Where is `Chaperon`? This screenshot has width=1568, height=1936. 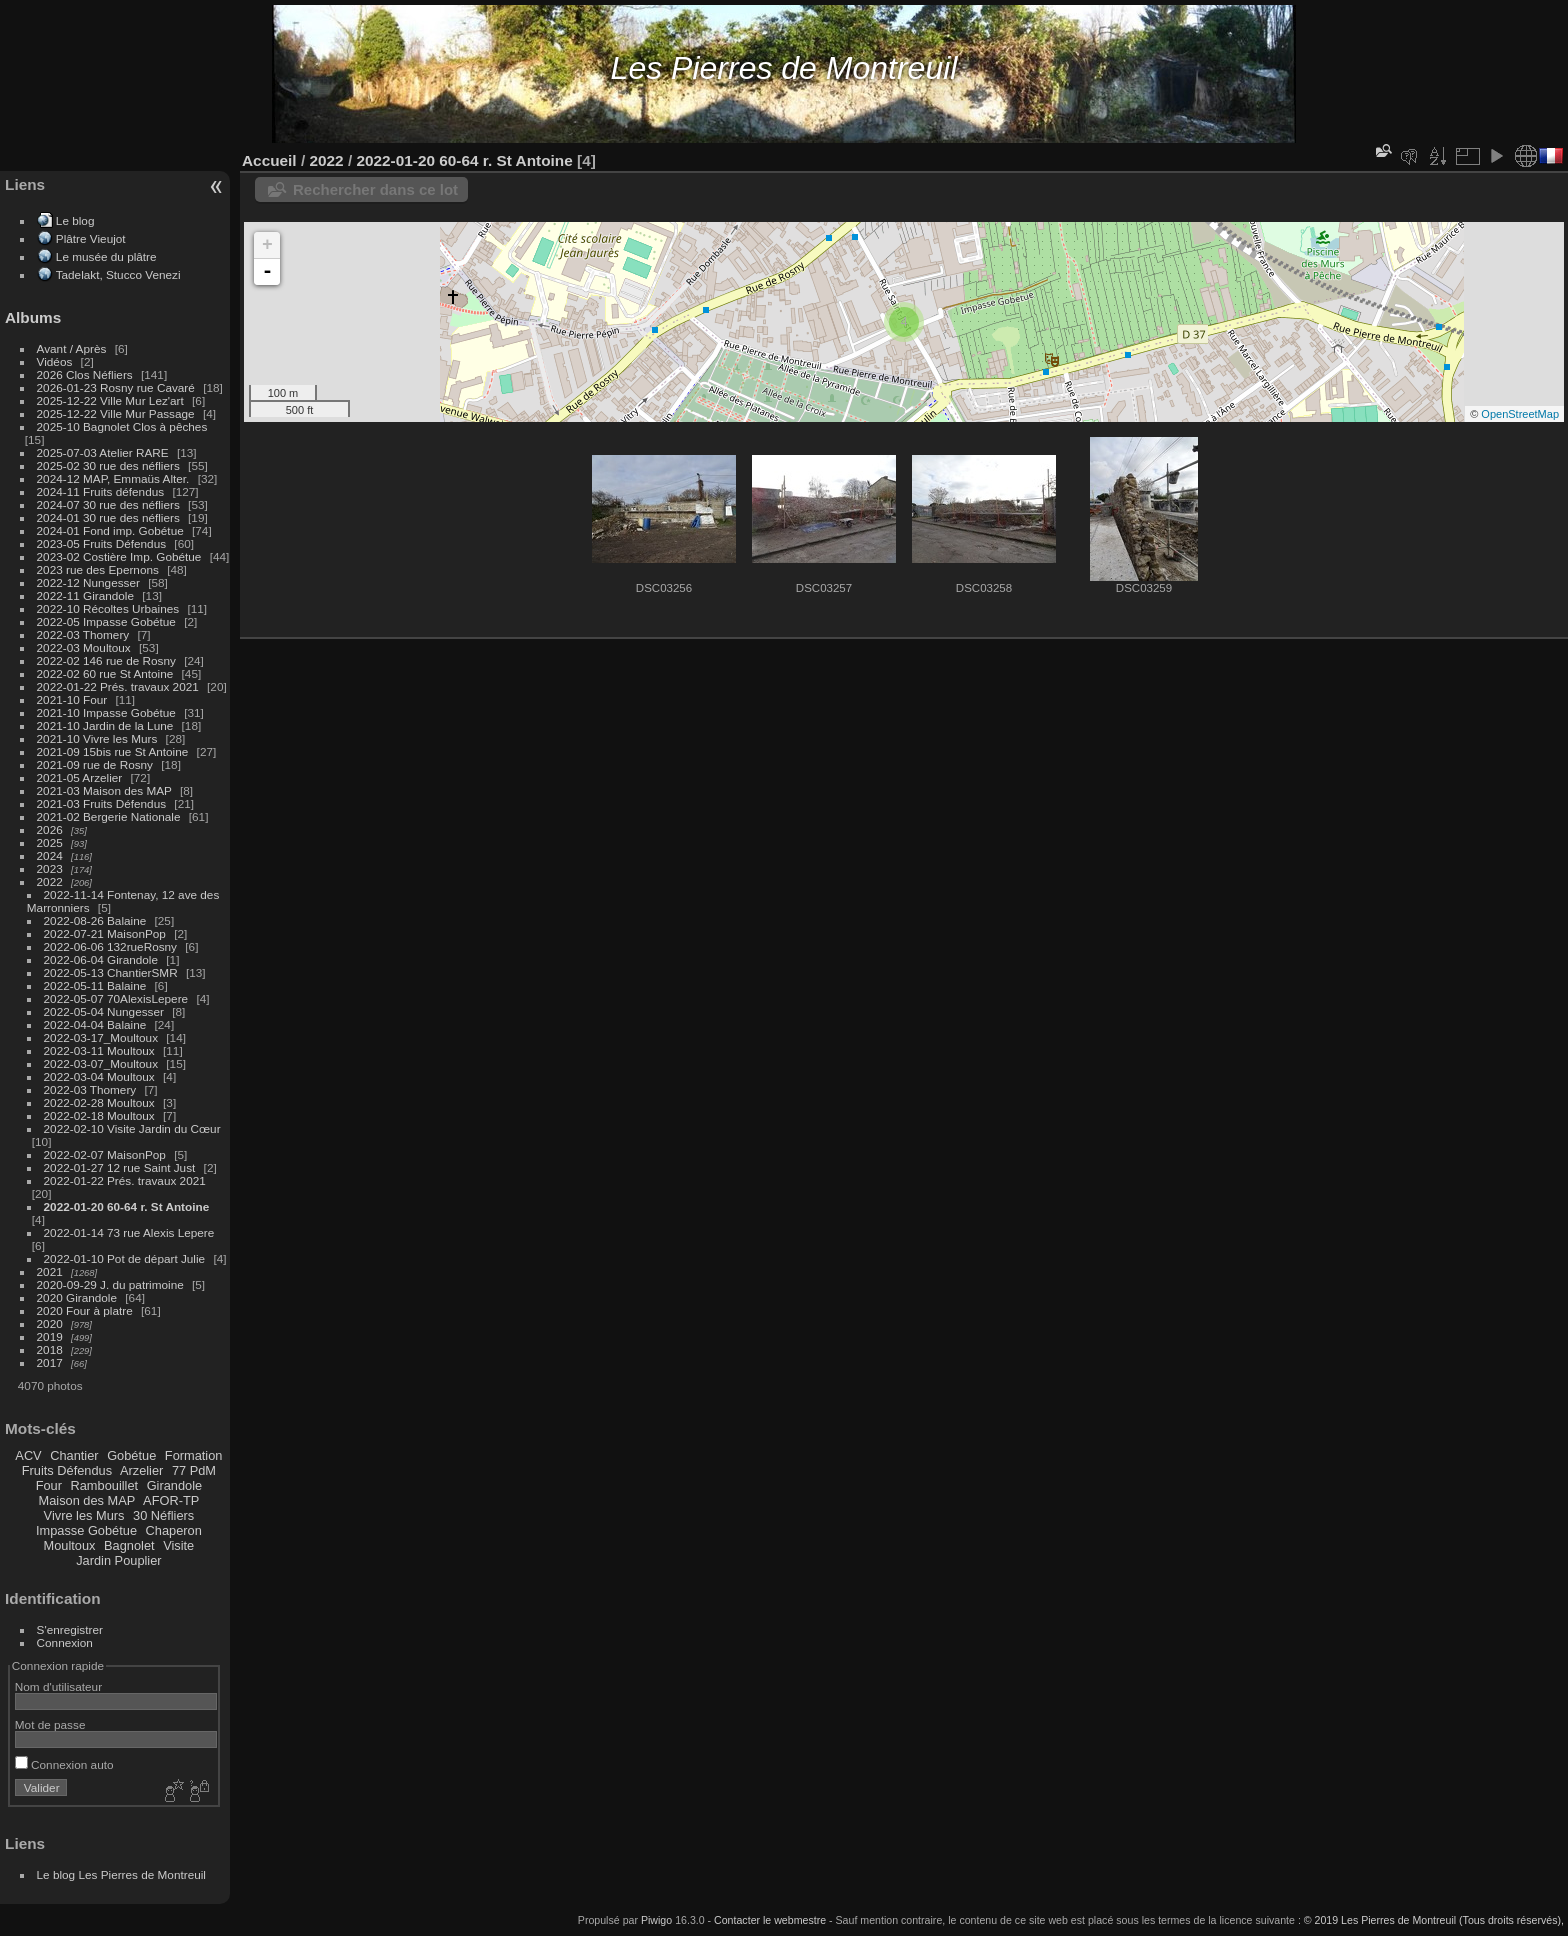
Chaperon is located at coordinates (174, 1530).